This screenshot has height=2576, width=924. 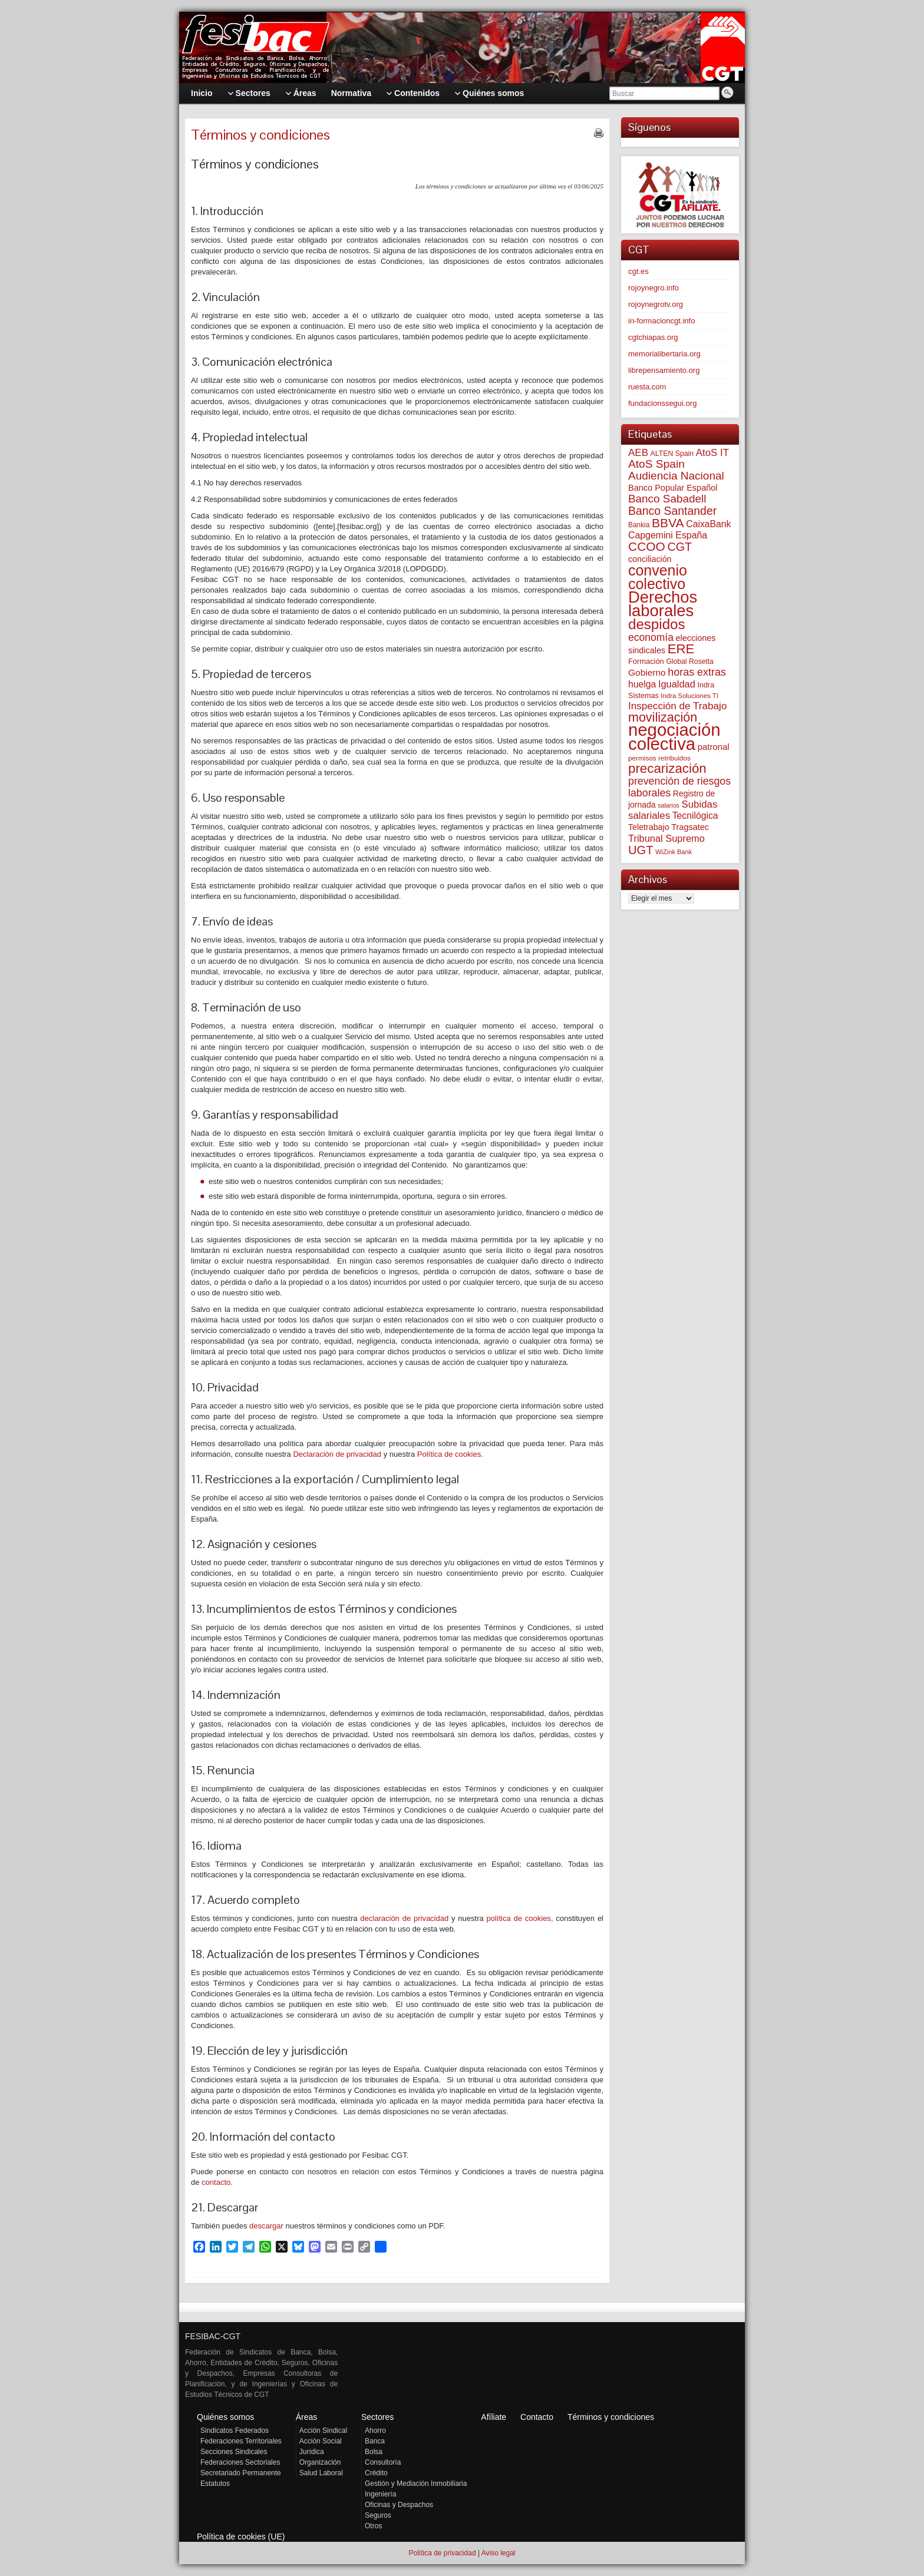 I want to click on Teletrabajo [Teletrabajo (80 elementos)], so click(x=648, y=827).